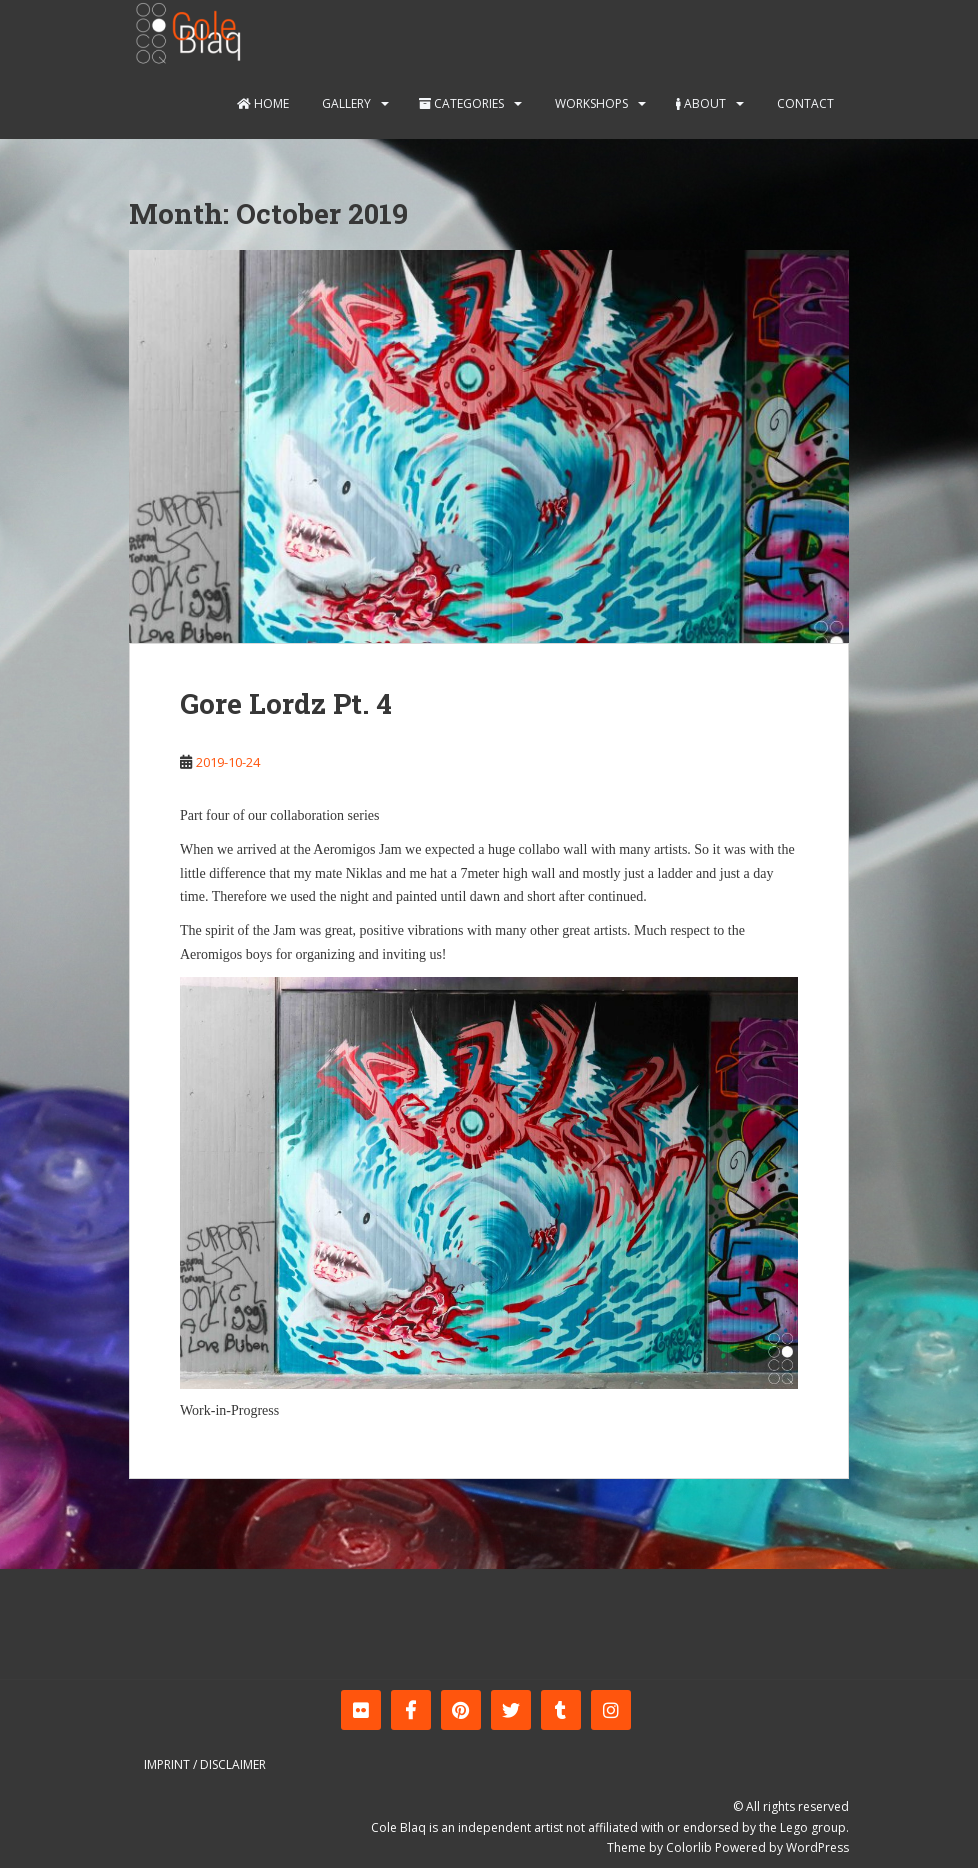 The width and height of the screenshot is (978, 1868). I want to click on Gore Lordz Pt. 4, so click(286, 703).